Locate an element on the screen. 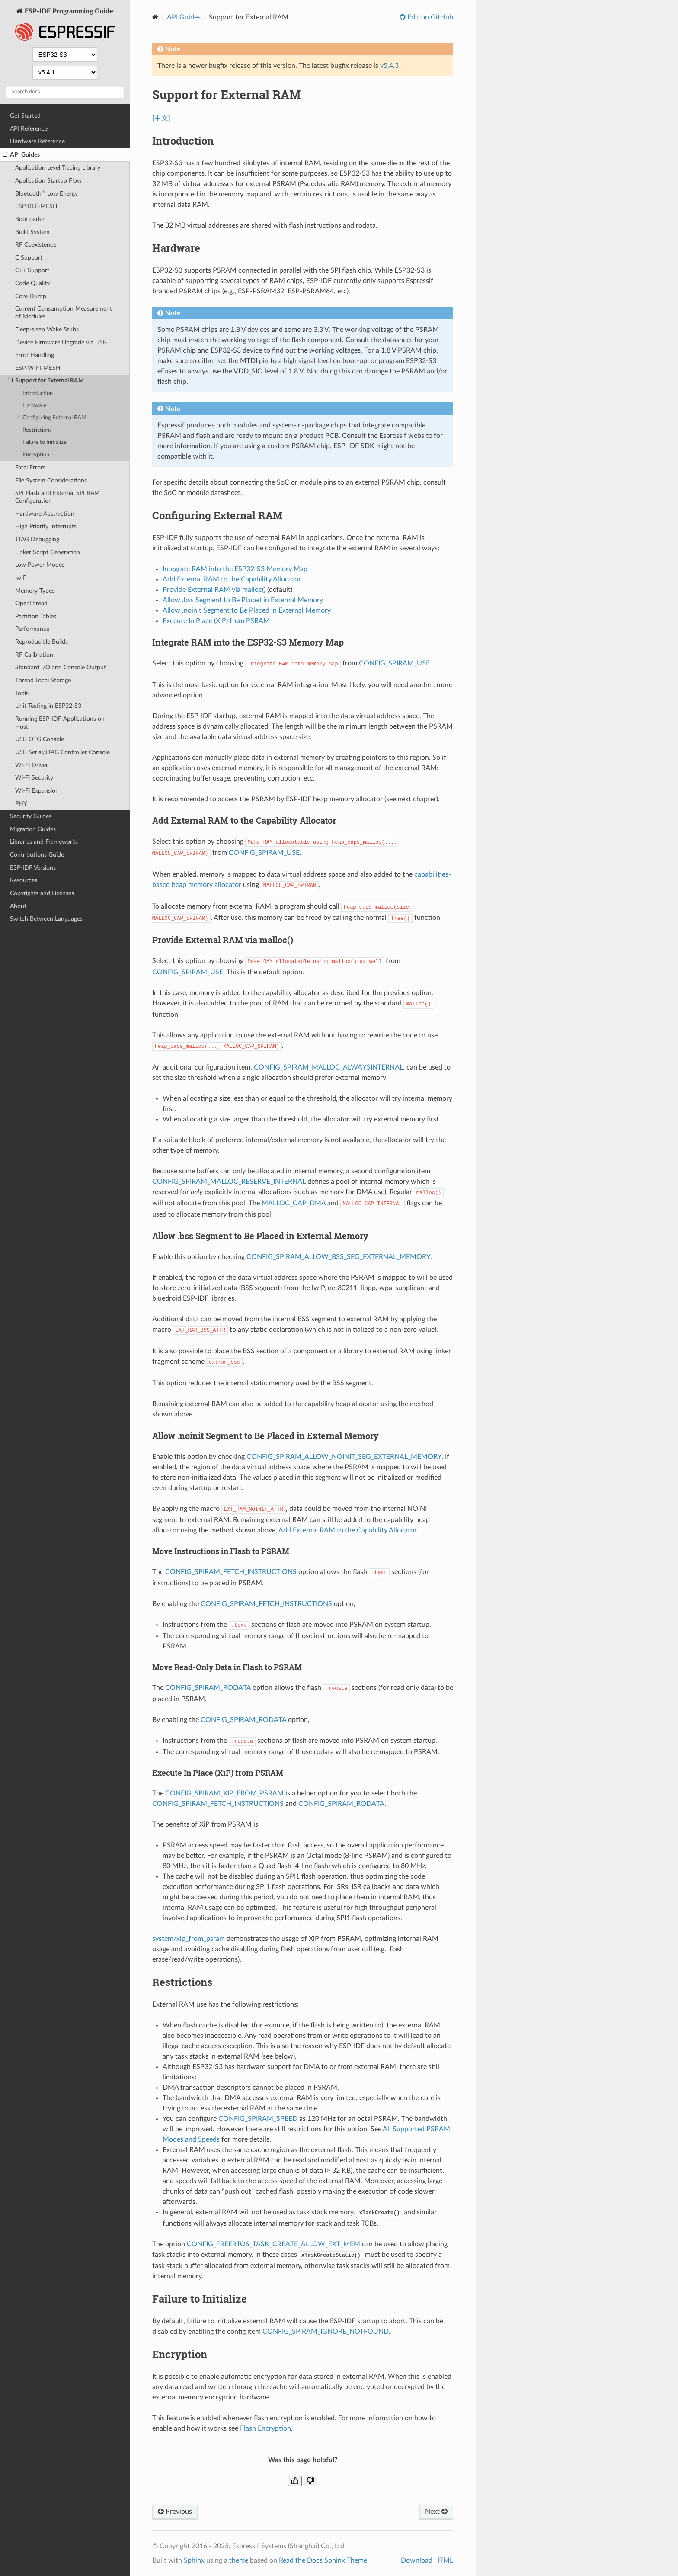 The image size is (678, 2576). C++ Support is located at coordinates (32, 270).